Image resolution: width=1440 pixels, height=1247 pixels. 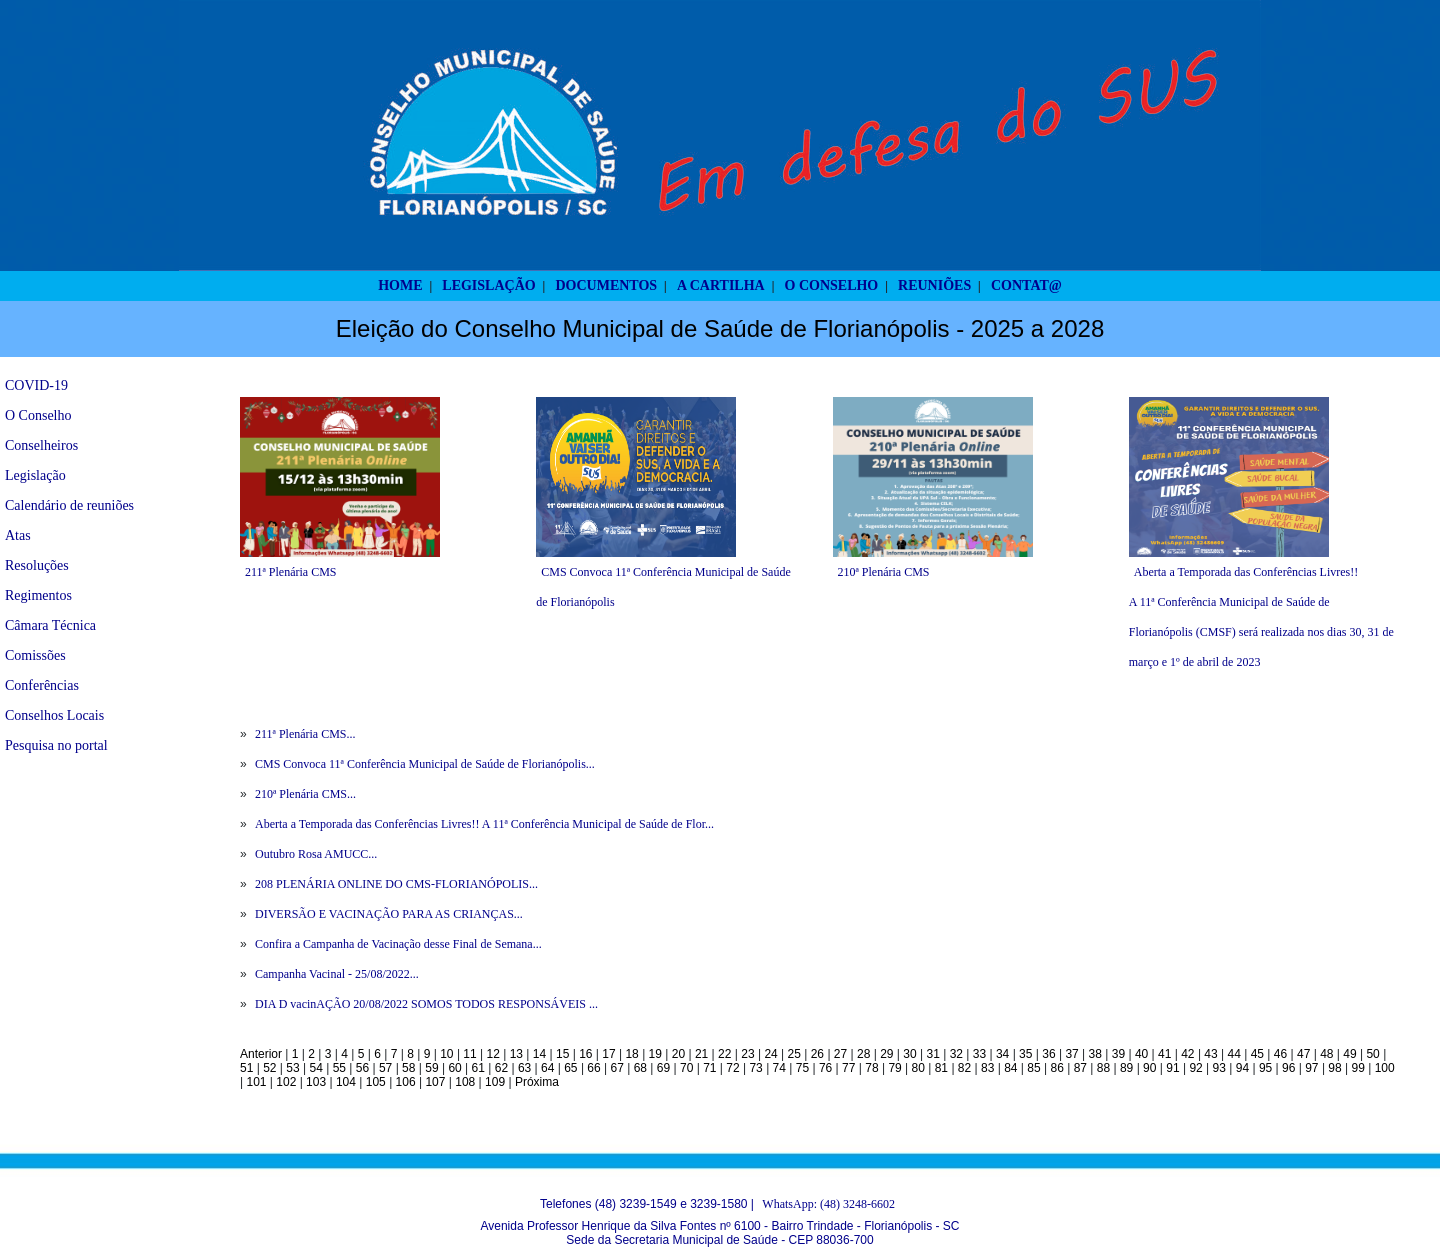 I want to click on Anterior, so click(x=261, y=1054).